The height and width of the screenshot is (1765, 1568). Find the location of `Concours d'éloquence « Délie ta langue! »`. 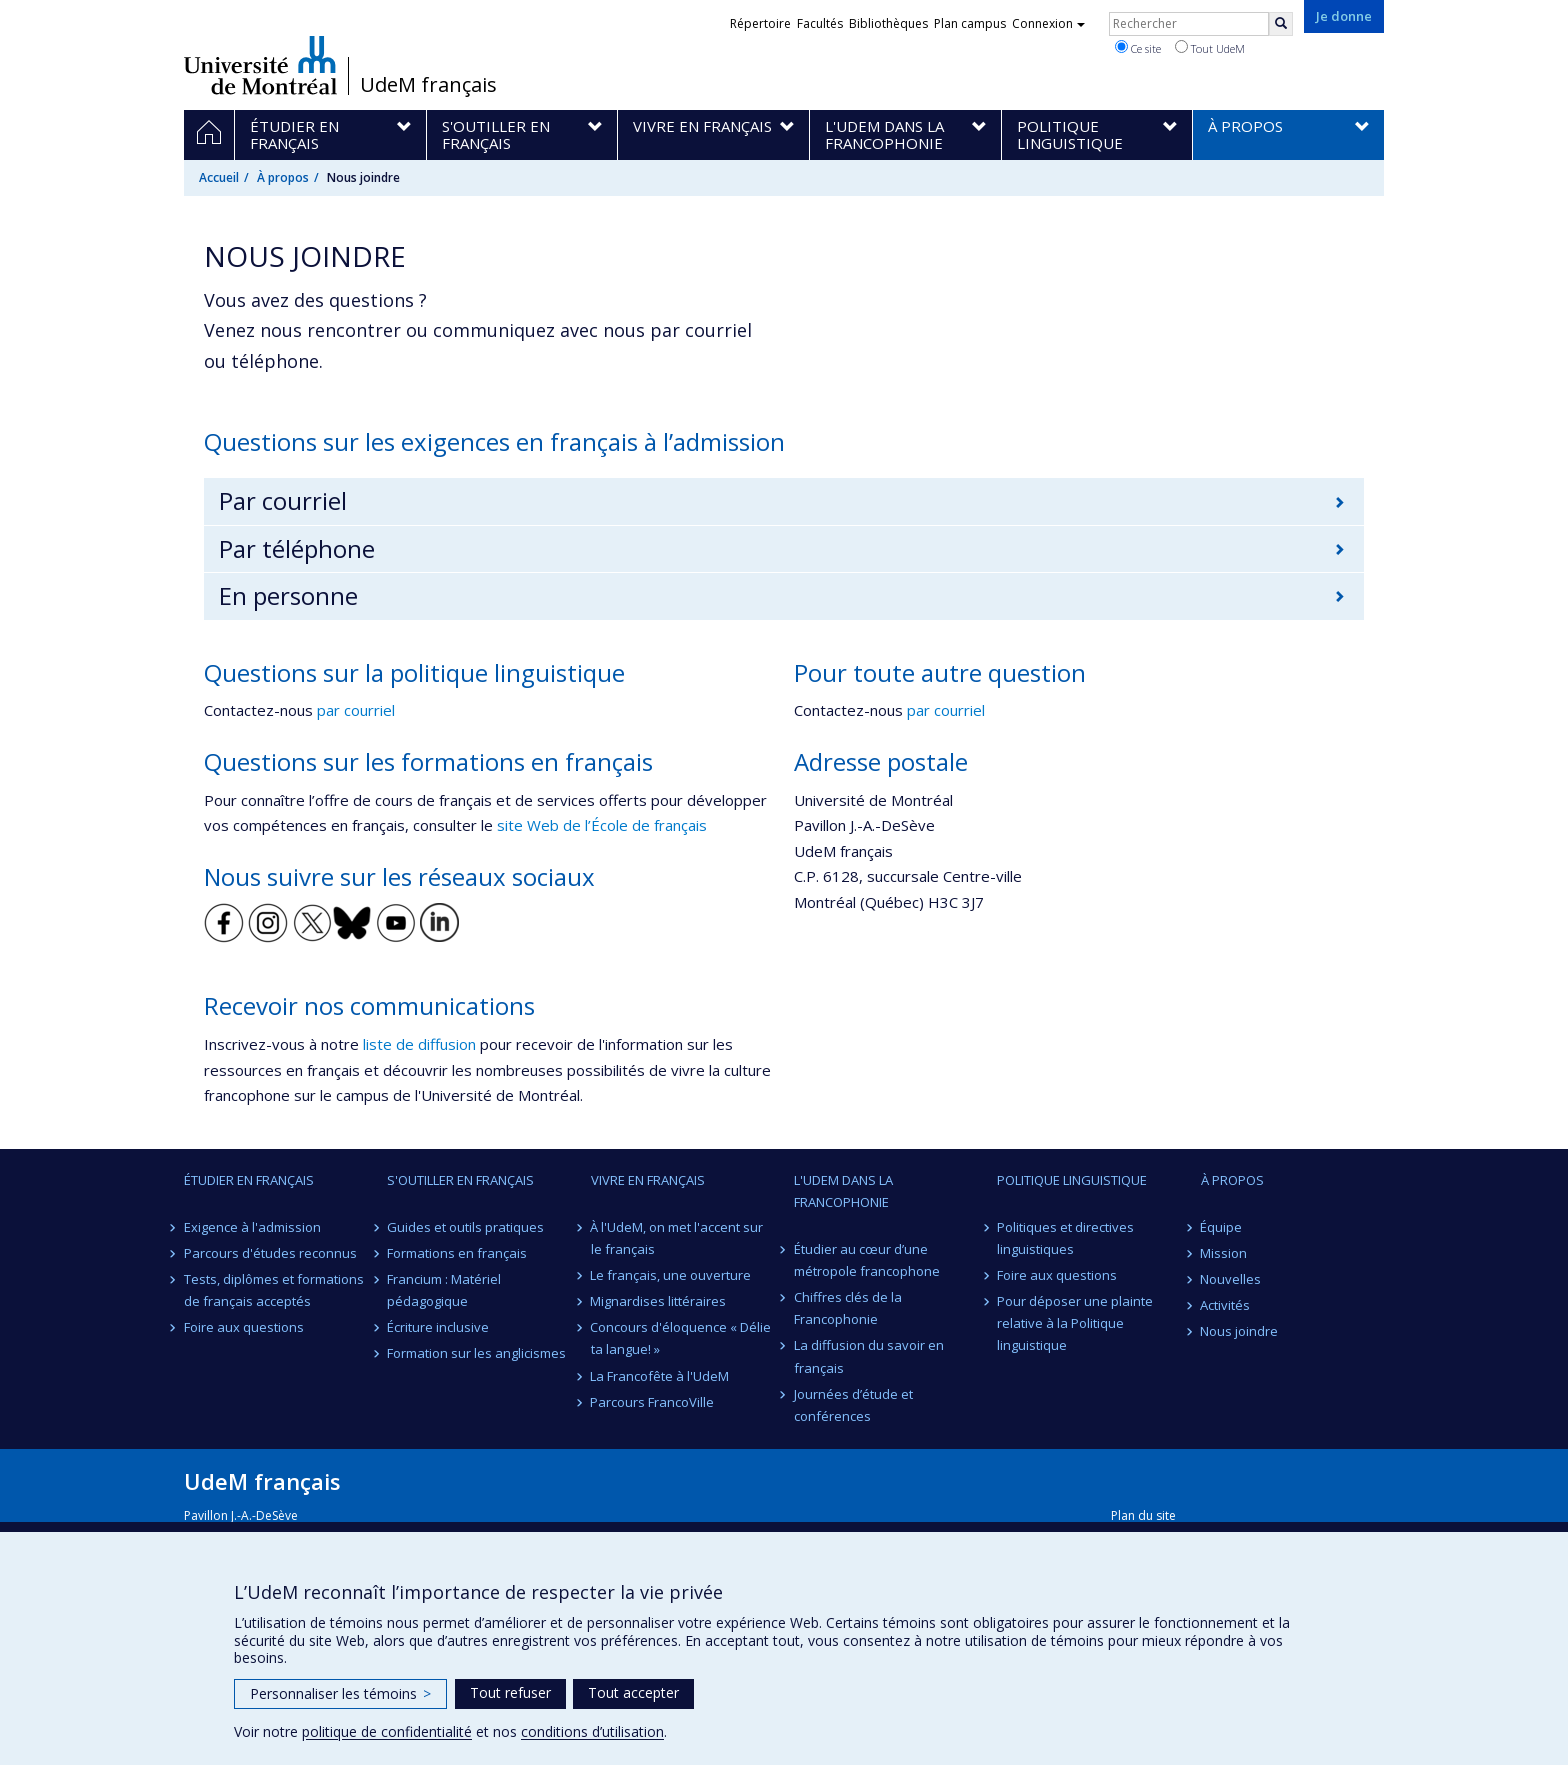

Concours d'éloquence « Délie ta langue! » is located at coordinates (681, 1338).